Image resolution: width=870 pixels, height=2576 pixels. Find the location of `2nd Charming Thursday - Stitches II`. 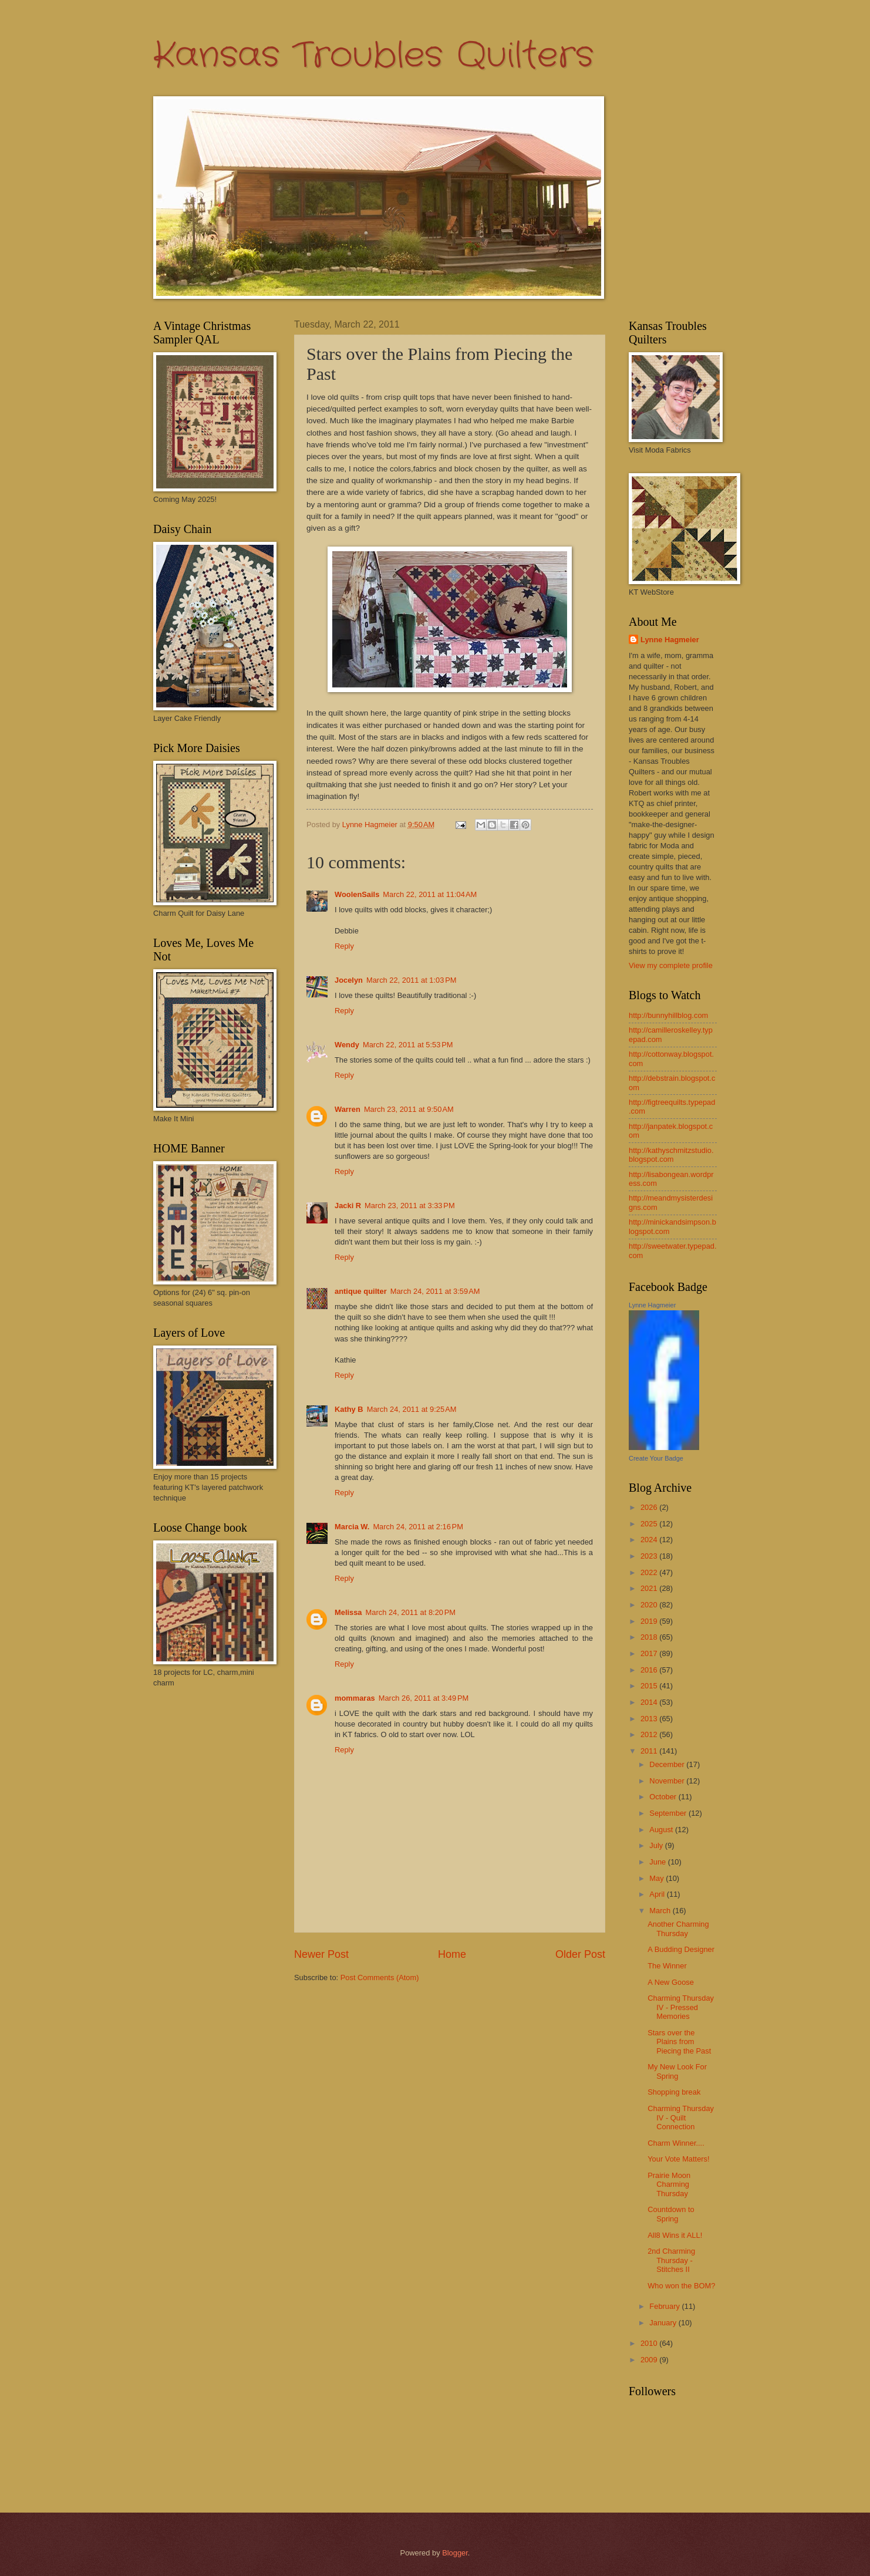

2nd Charming Thursday - Stitches II is located at coordinates (671, 2260).